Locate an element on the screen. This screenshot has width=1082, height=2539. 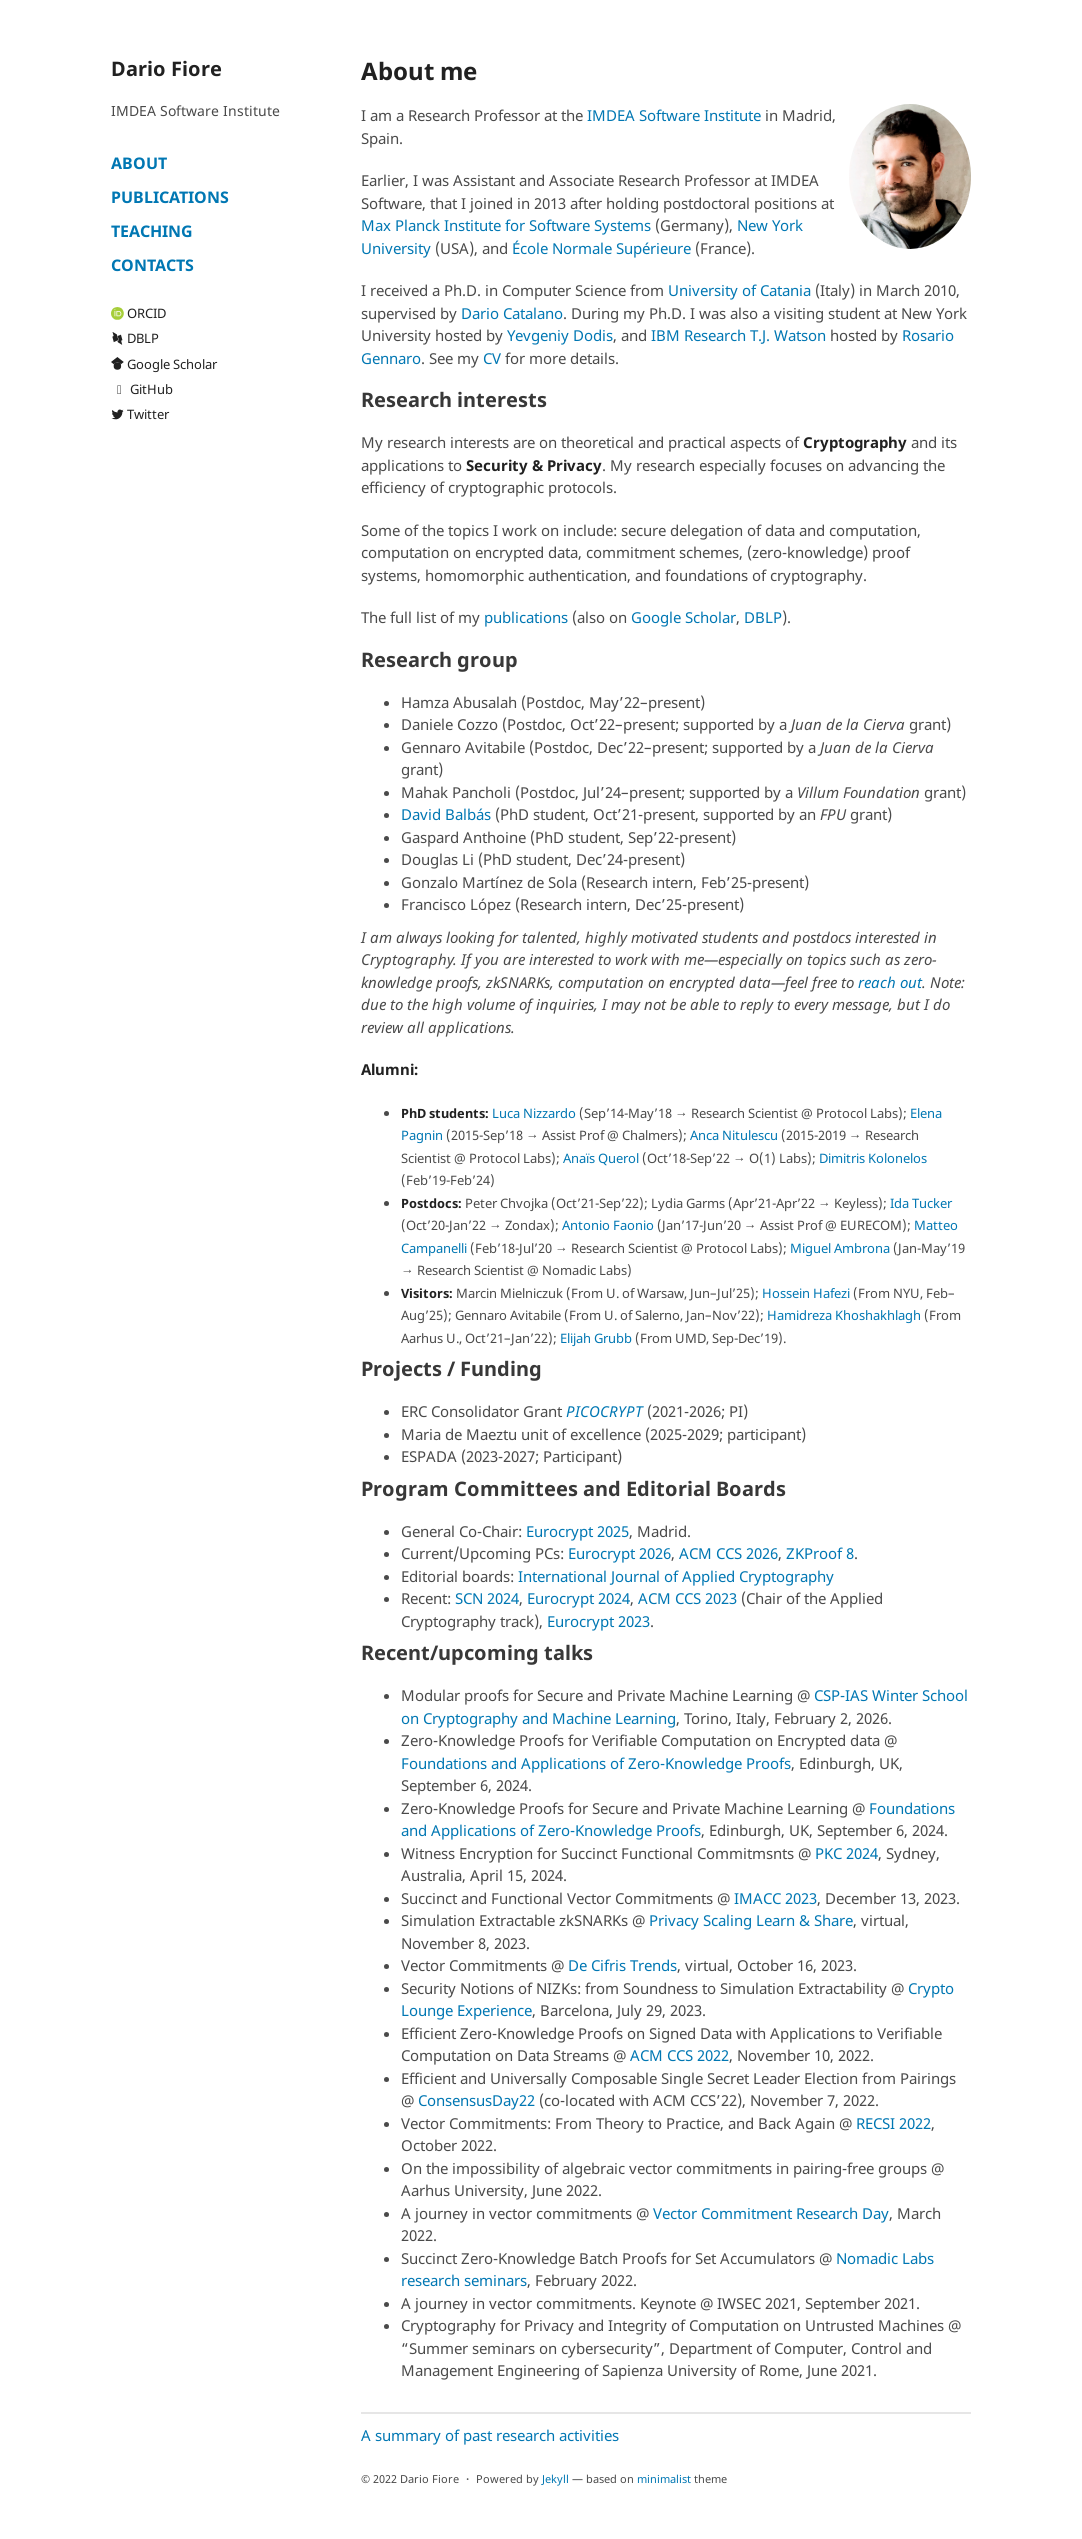
Hamidreza Khoshakhlagh is located at coordinates (844, 1315).